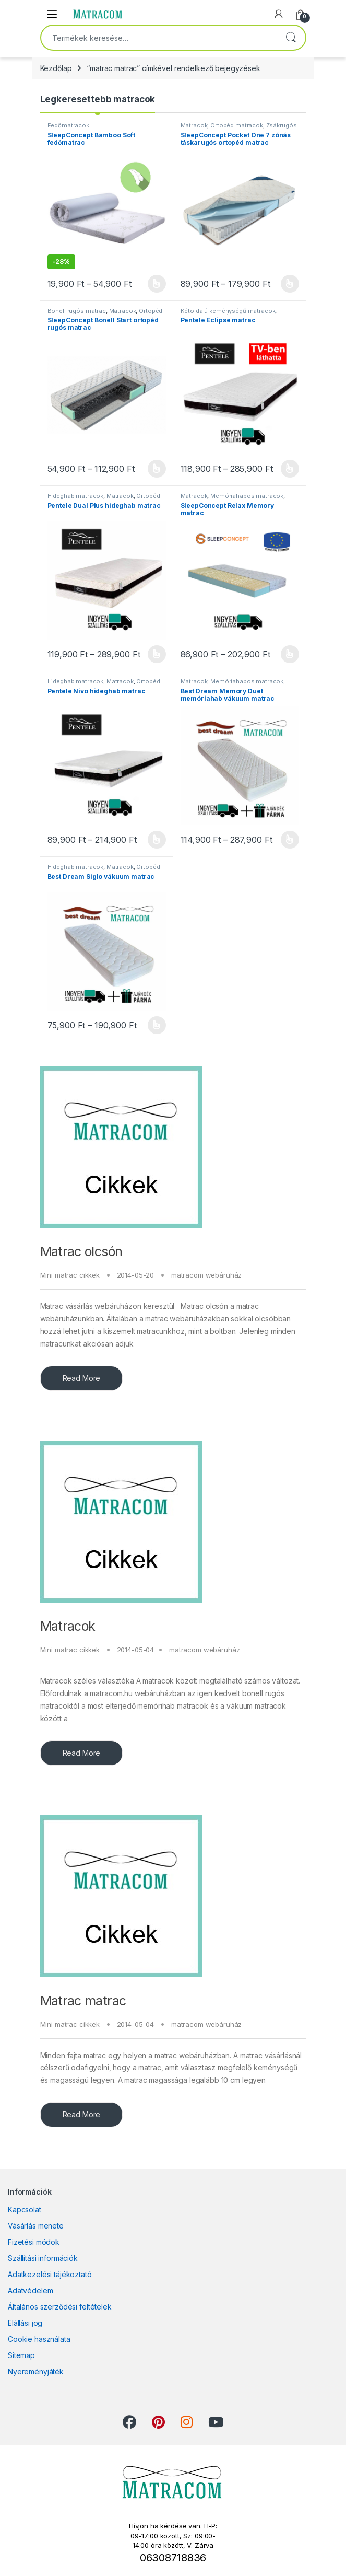 The width and height of the screenshot is (346, 2576). I want to click on matracom webáruház, so click(206, 1275).